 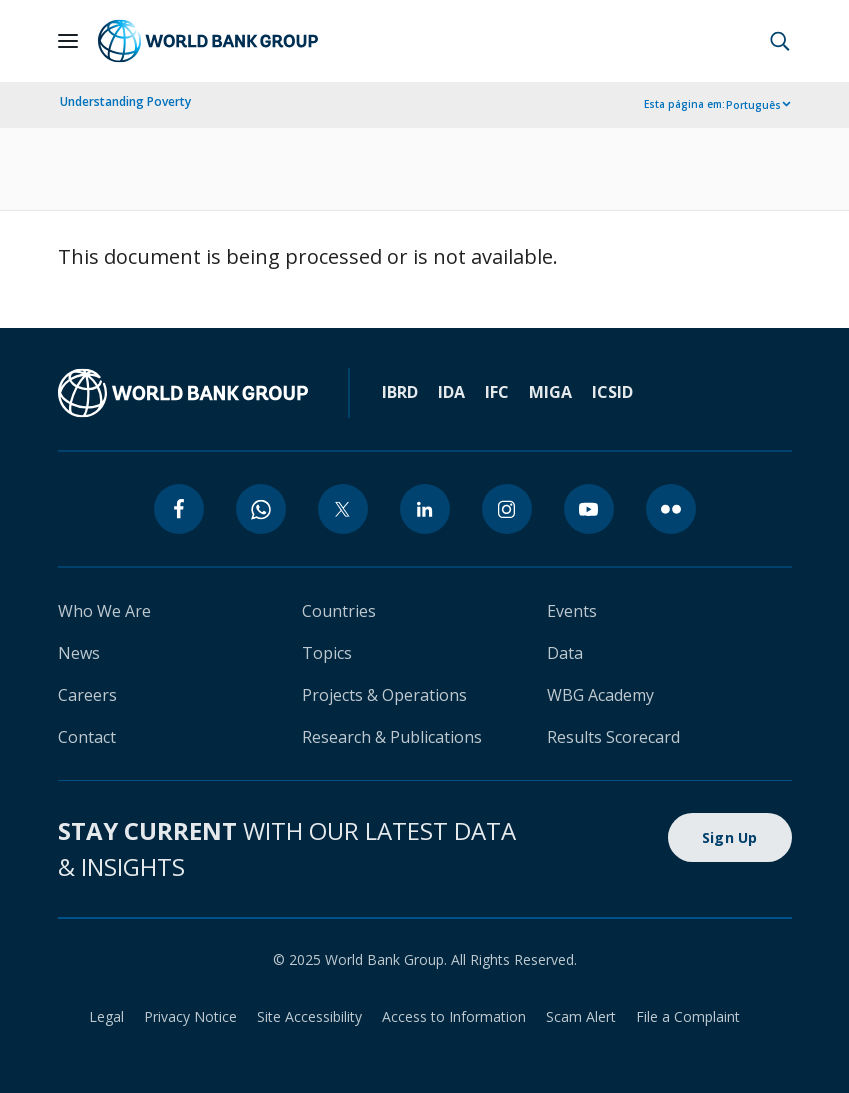 I want to click on IDA, so click(x=451, y=392).